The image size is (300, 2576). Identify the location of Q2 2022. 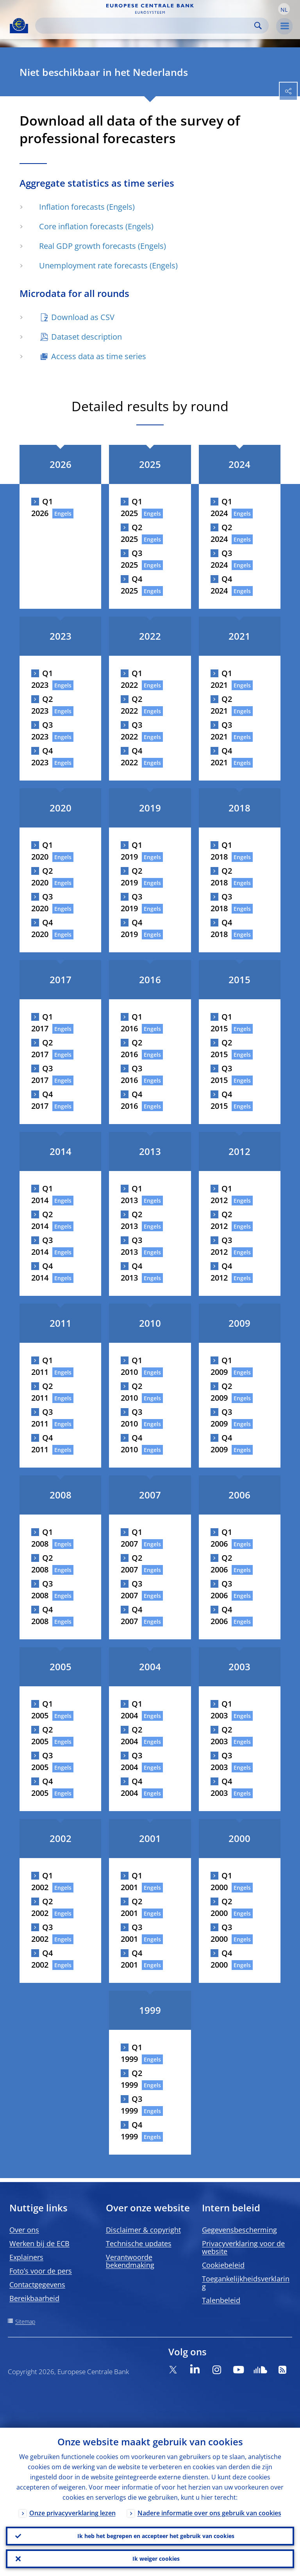
(131, 705).